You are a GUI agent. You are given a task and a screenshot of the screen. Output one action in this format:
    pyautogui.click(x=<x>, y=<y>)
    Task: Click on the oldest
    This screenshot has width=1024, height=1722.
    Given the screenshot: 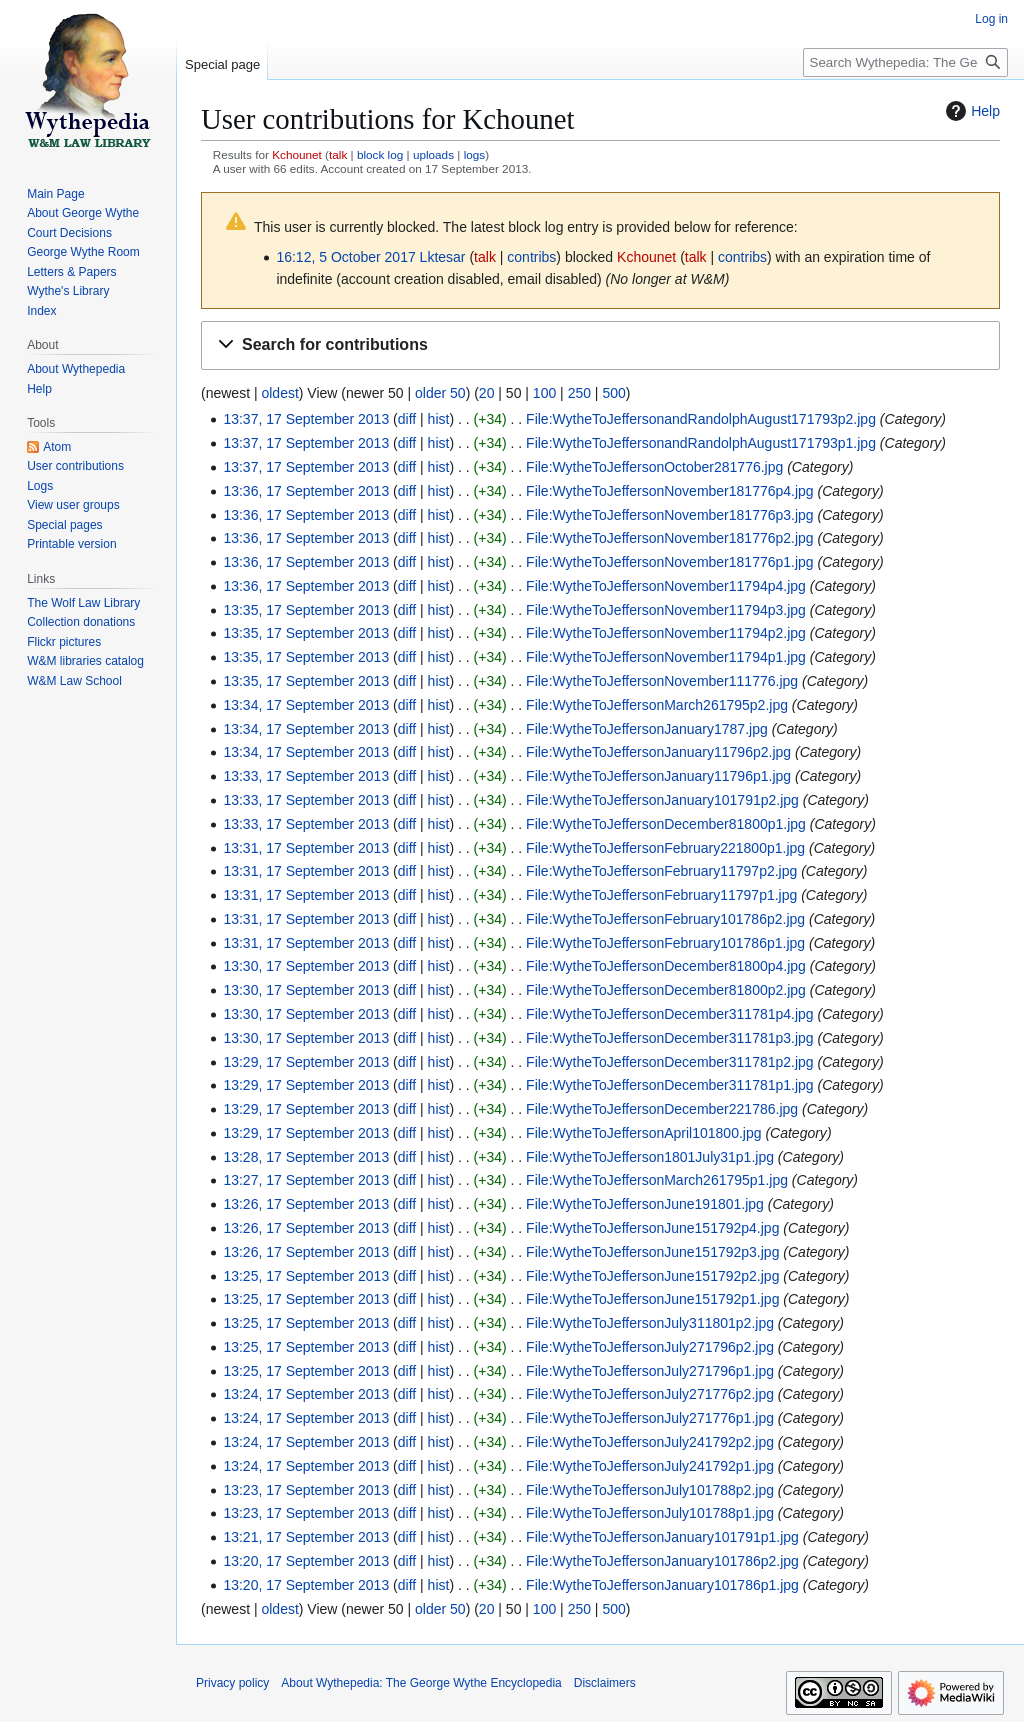 What is the action you would take?
    pyautogui.click(x=279, y=393)
    